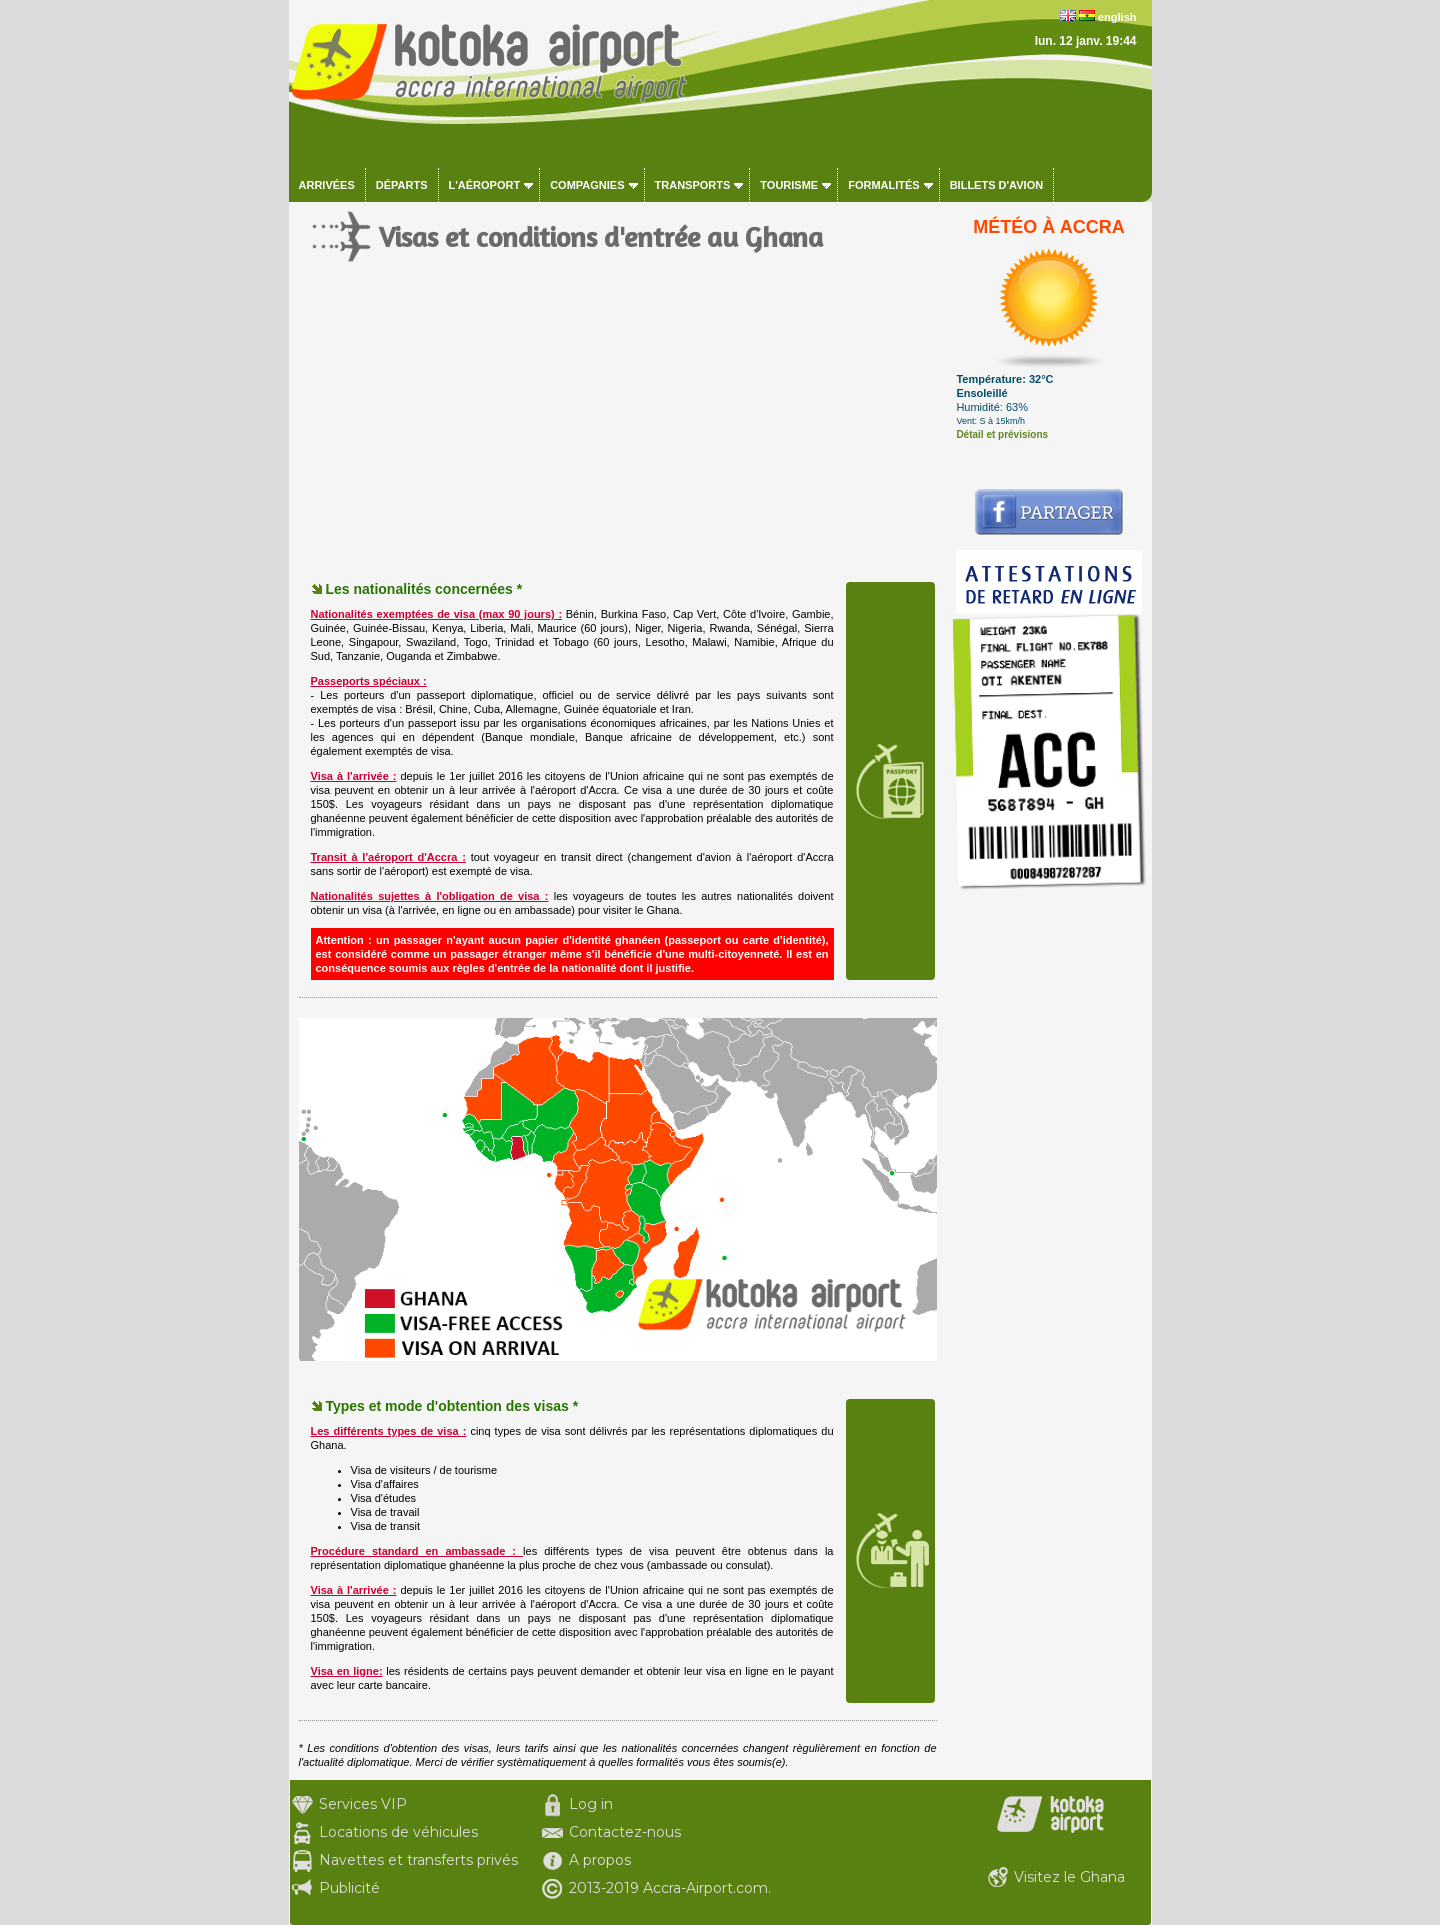 The image size is (1440, 1925). I want to click on Log in, so click(591, 1804).